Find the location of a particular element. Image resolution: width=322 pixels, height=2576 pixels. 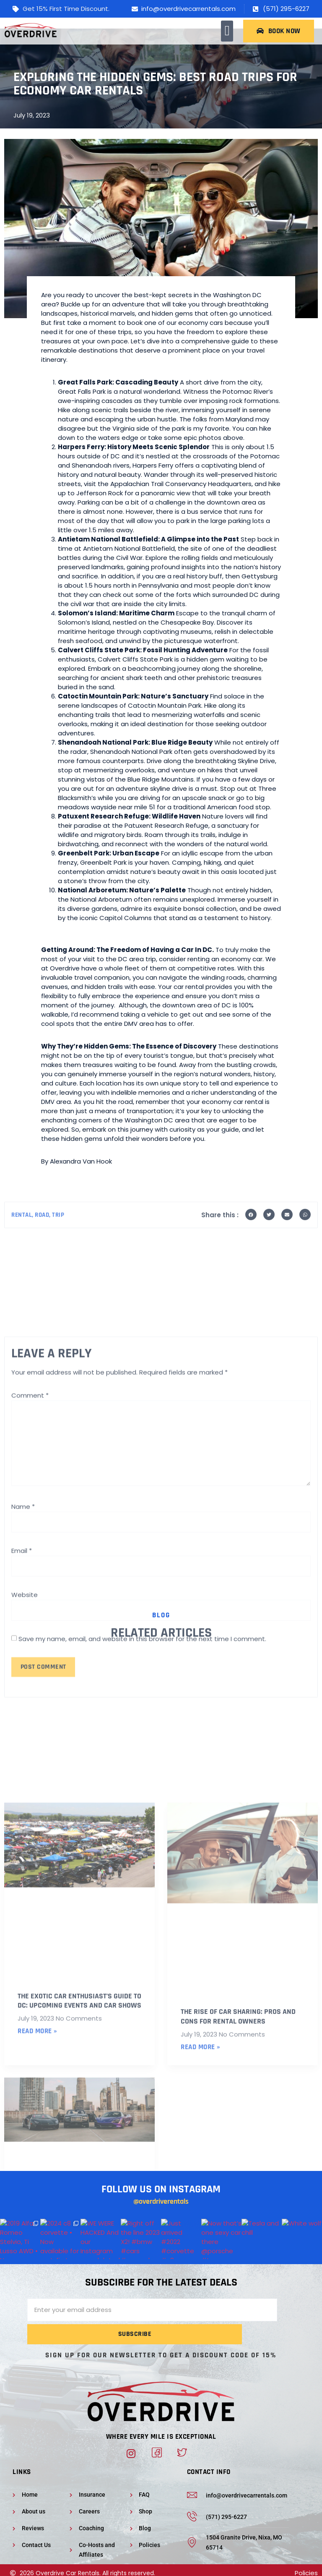

[button] is located at coordinates (227, 31).